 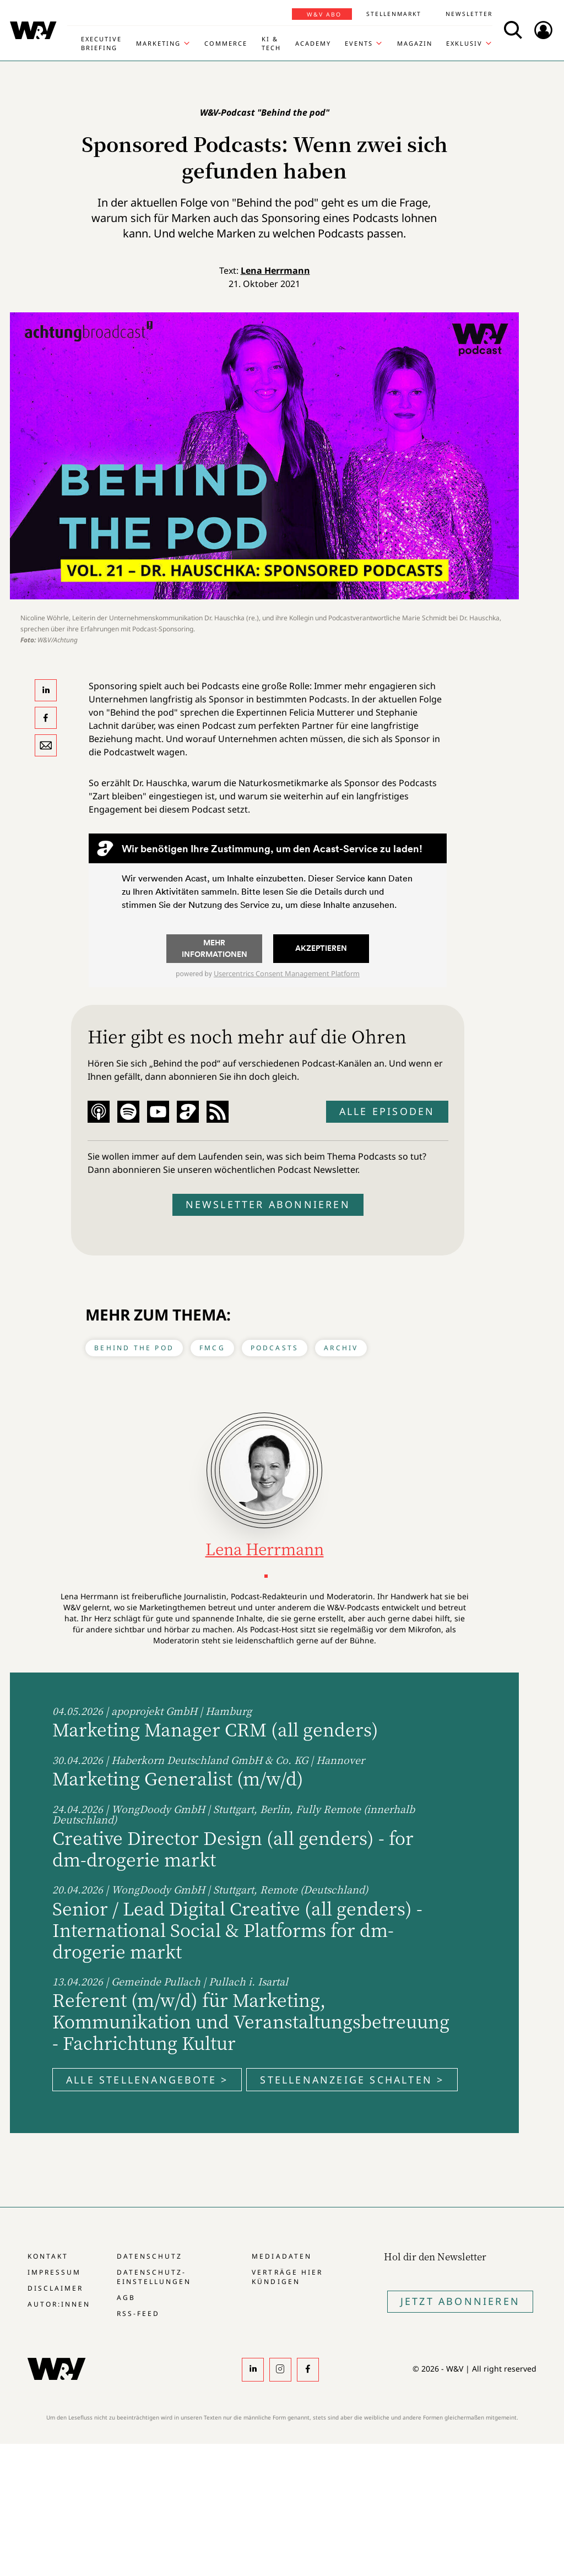 What do you see at coordinates (275, 1347) in the screenshot?
I see `Podcasts` at bounding box center [275, 1347].